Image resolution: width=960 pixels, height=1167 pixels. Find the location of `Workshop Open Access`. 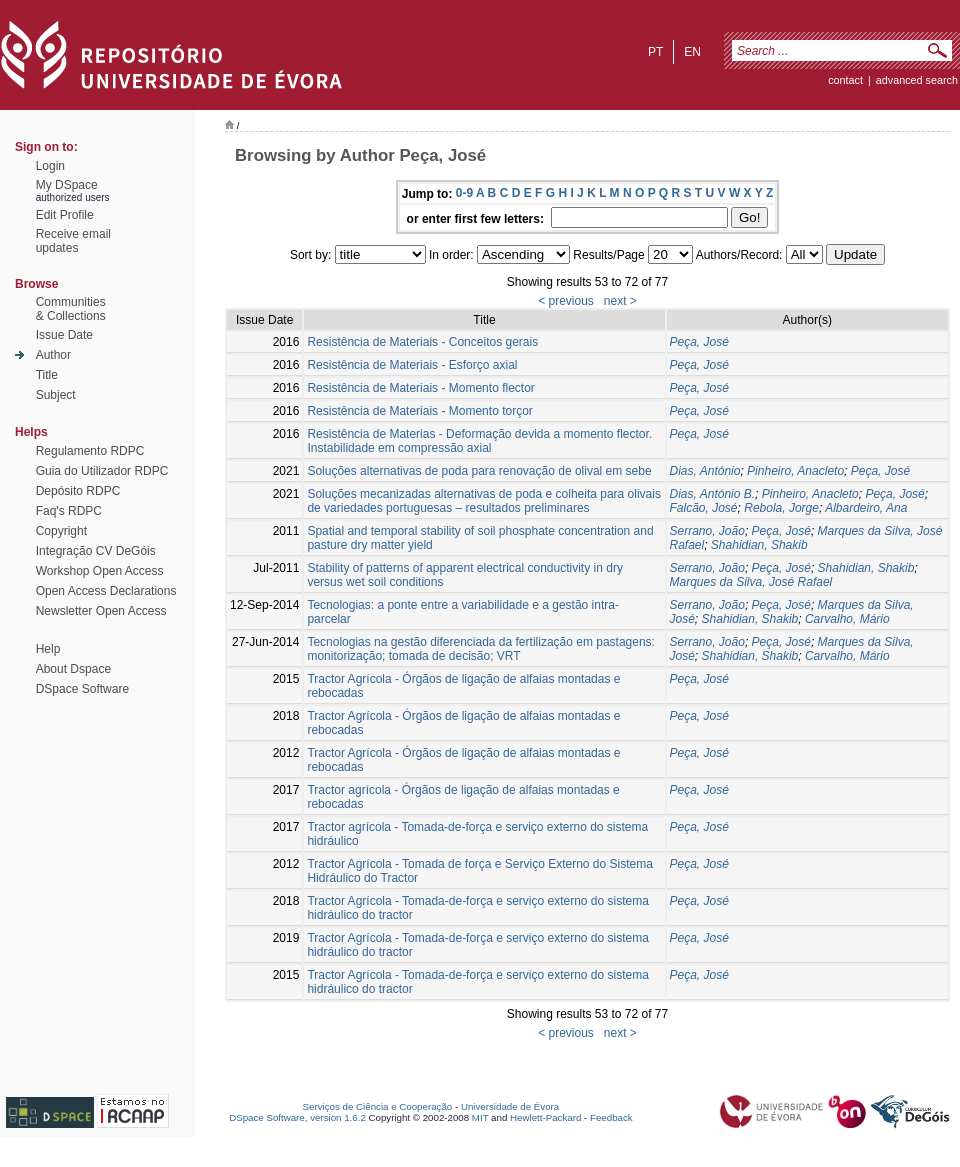

Workshop Open Access is located at coordinates (100, 571).